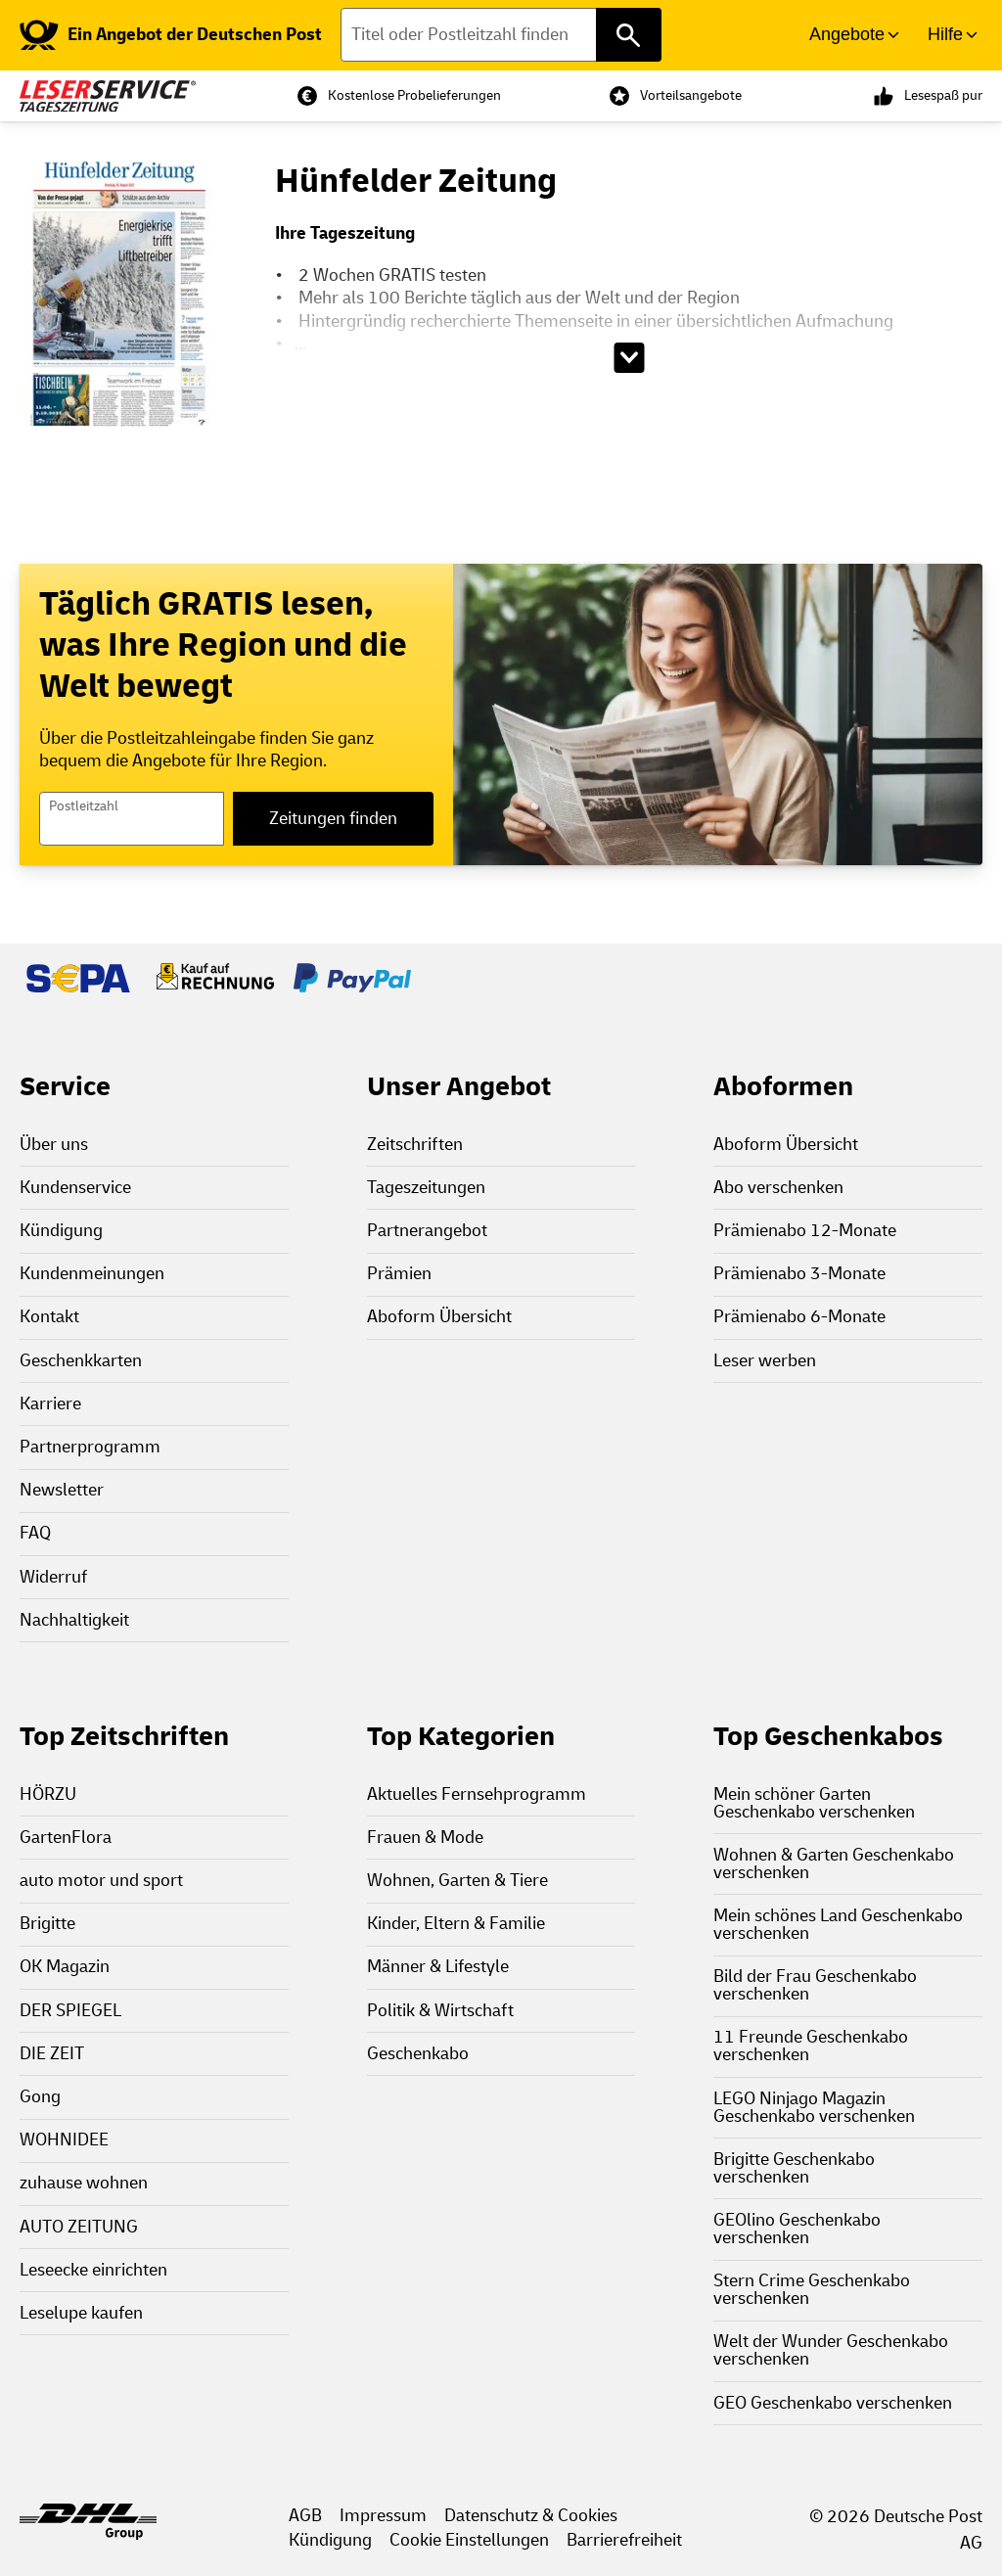 The height and width of the screenshot is (2576, 1002). Describe the element at coordinates (814, 2108) in the screenshot. I see `LEGO Ninjago Magazin Geschenkabo verschenken` at that location.